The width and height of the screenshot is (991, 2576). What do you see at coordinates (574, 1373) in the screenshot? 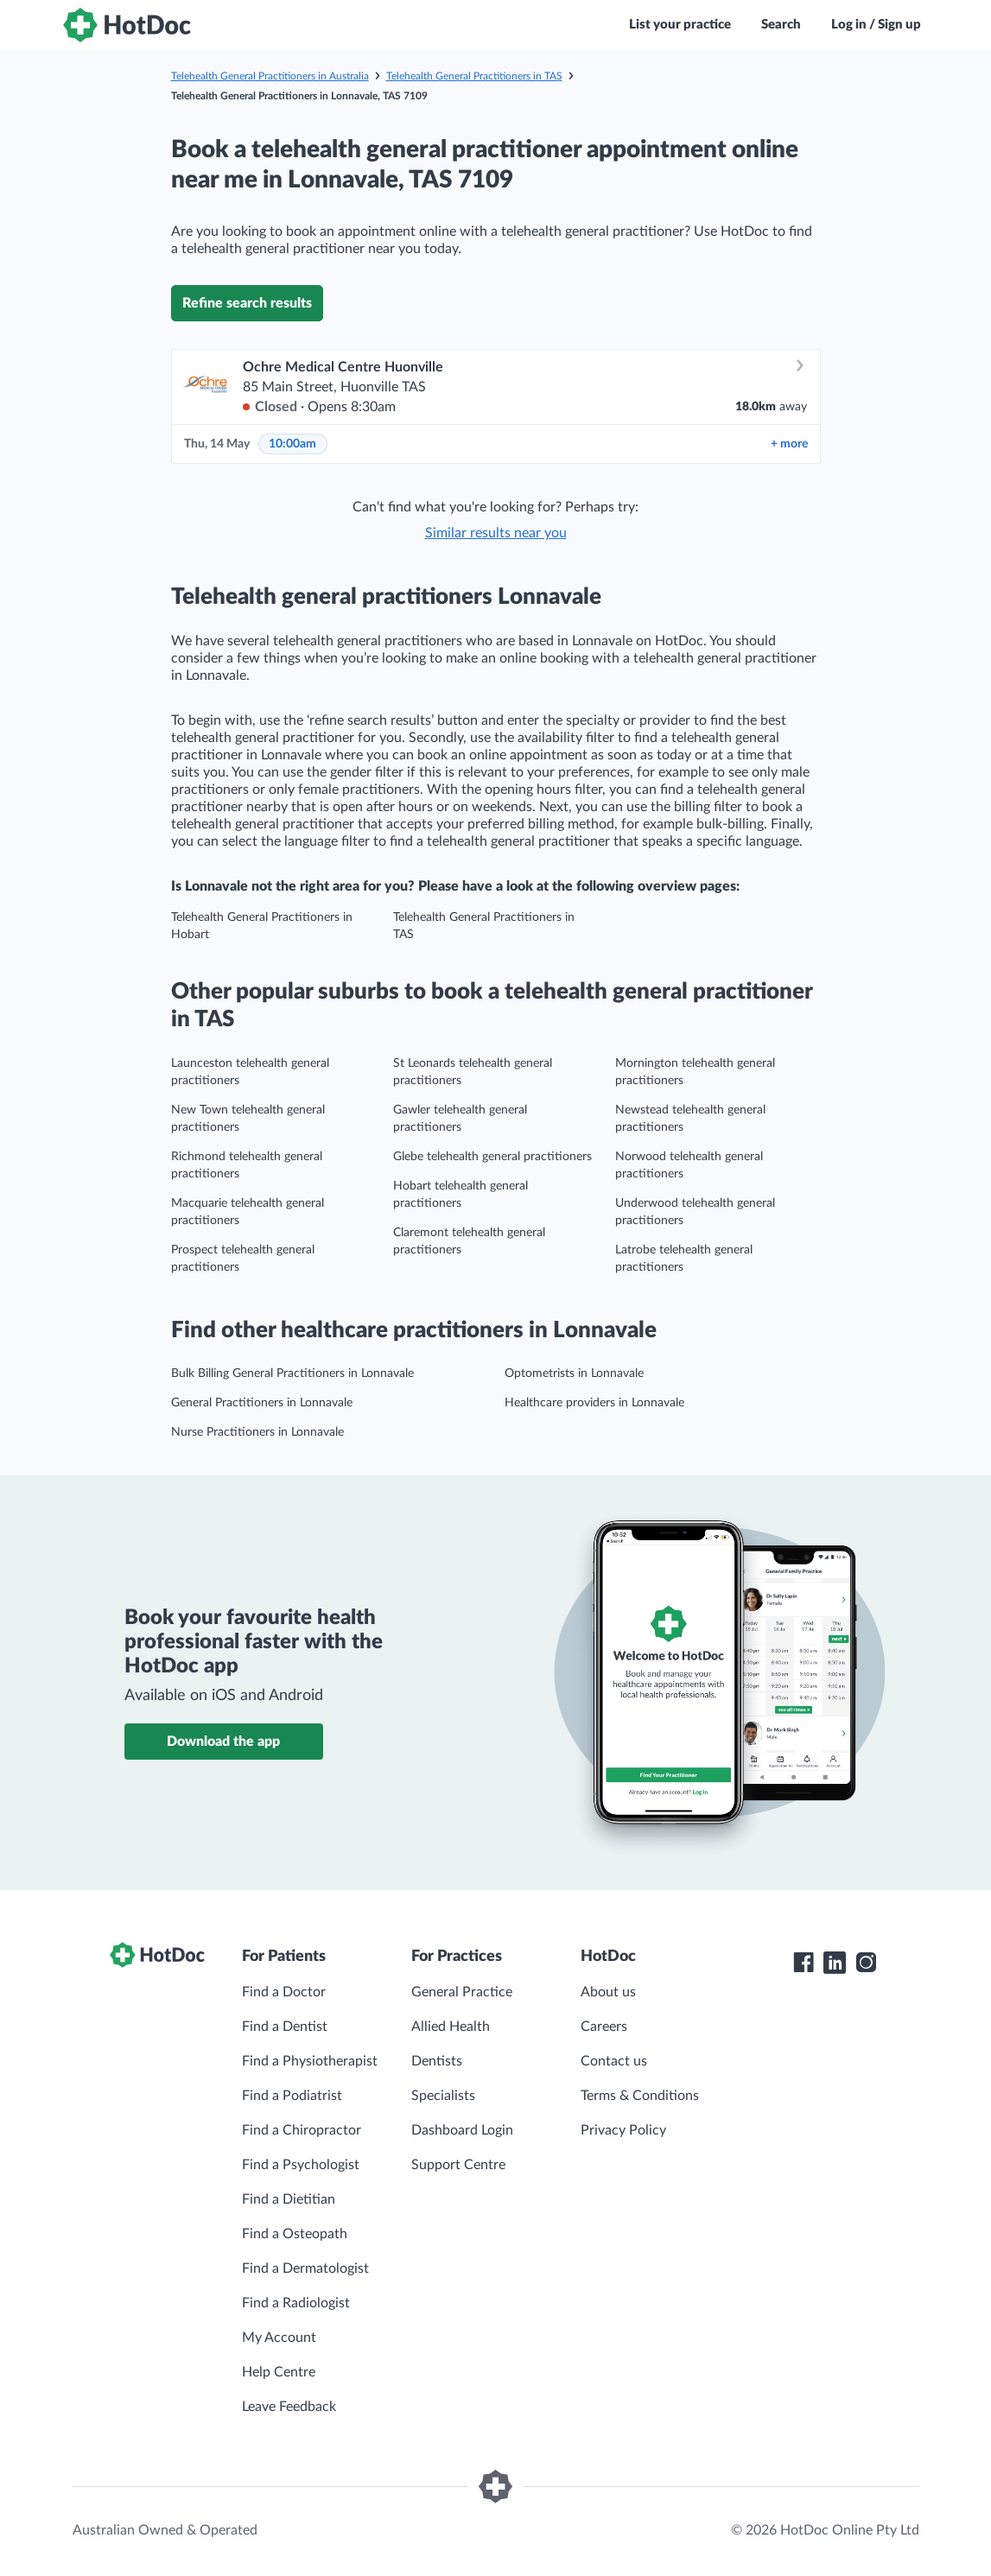
I see `Optometrists in Lonnavale` at bounding box center [574, 1373].